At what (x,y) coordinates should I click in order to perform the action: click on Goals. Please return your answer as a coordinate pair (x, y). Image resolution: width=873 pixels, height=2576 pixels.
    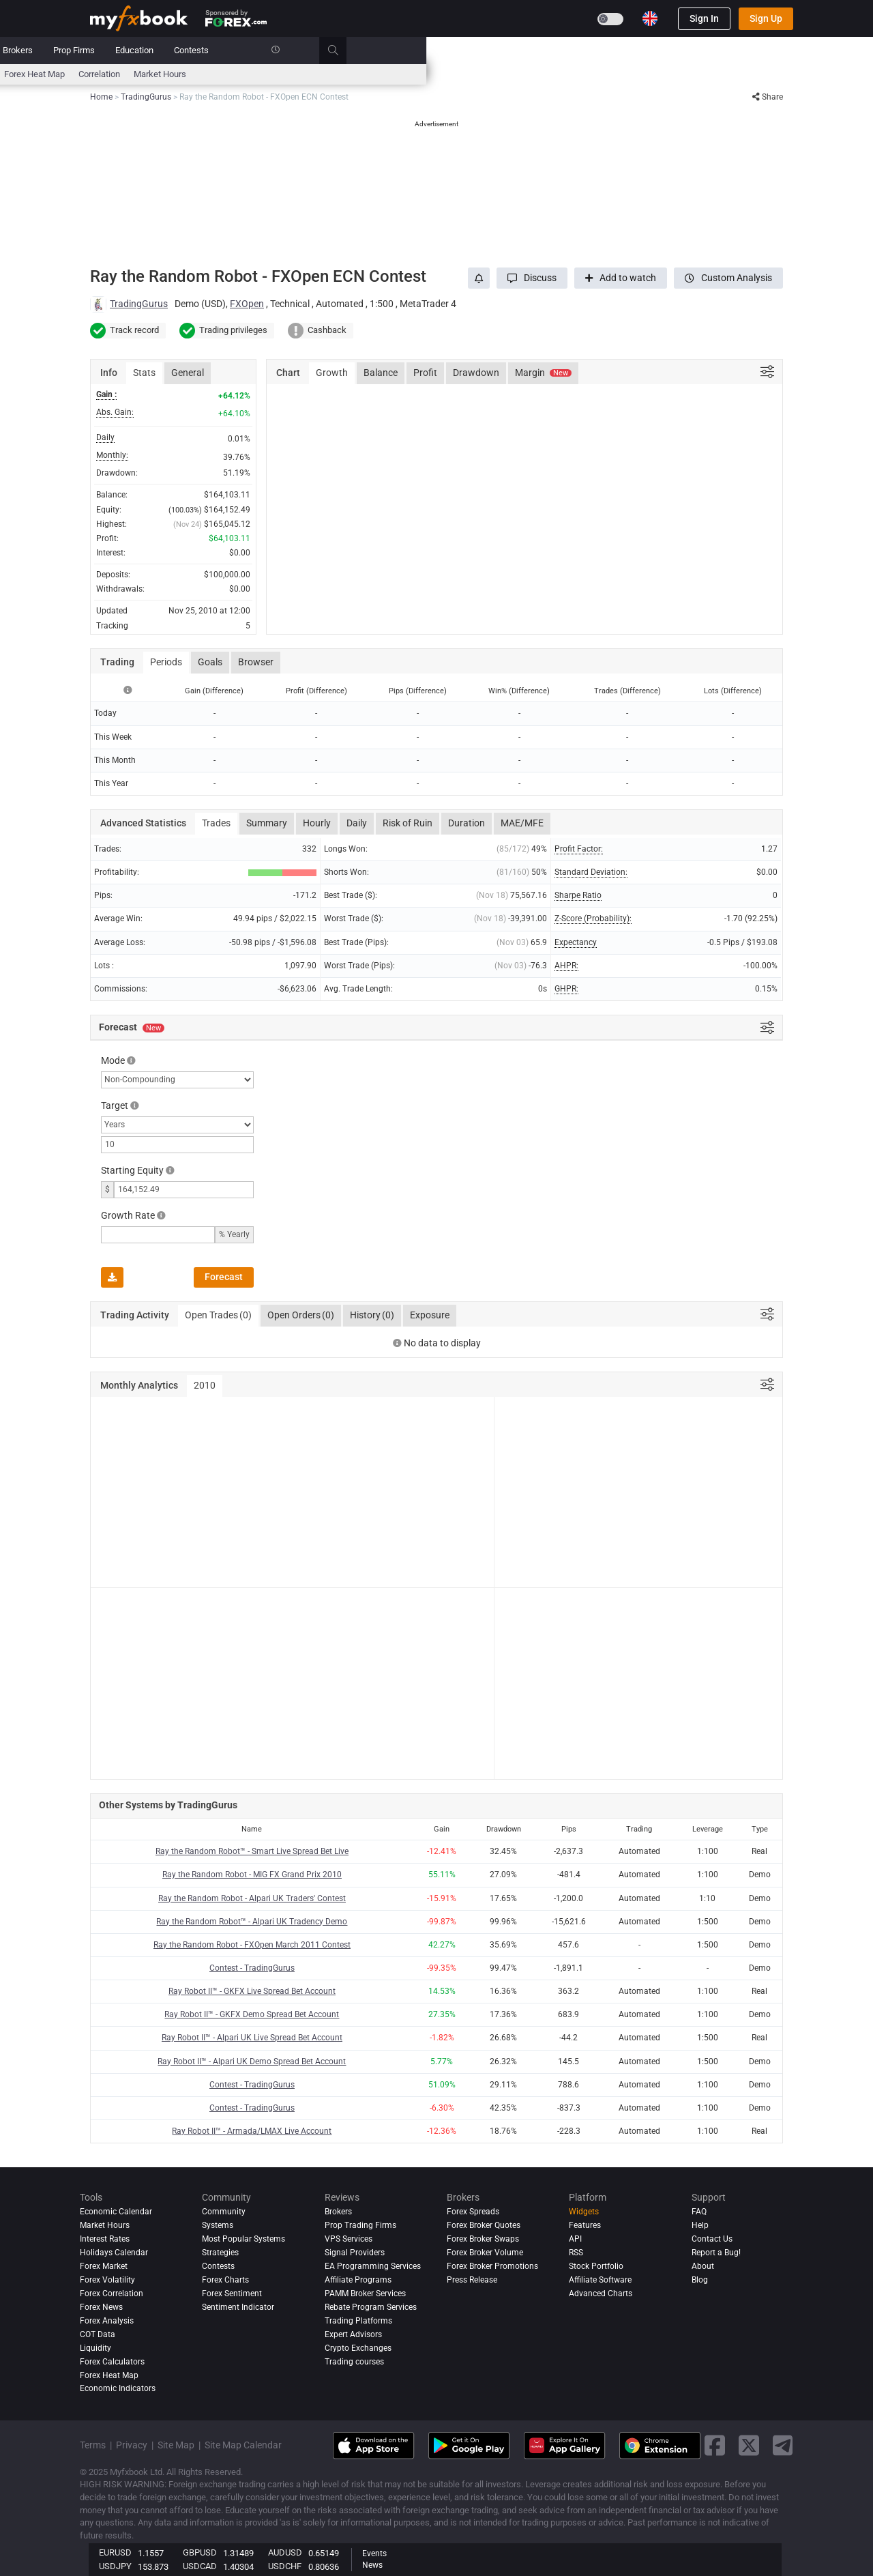
    Looking at the image, I should click on (210, 661).